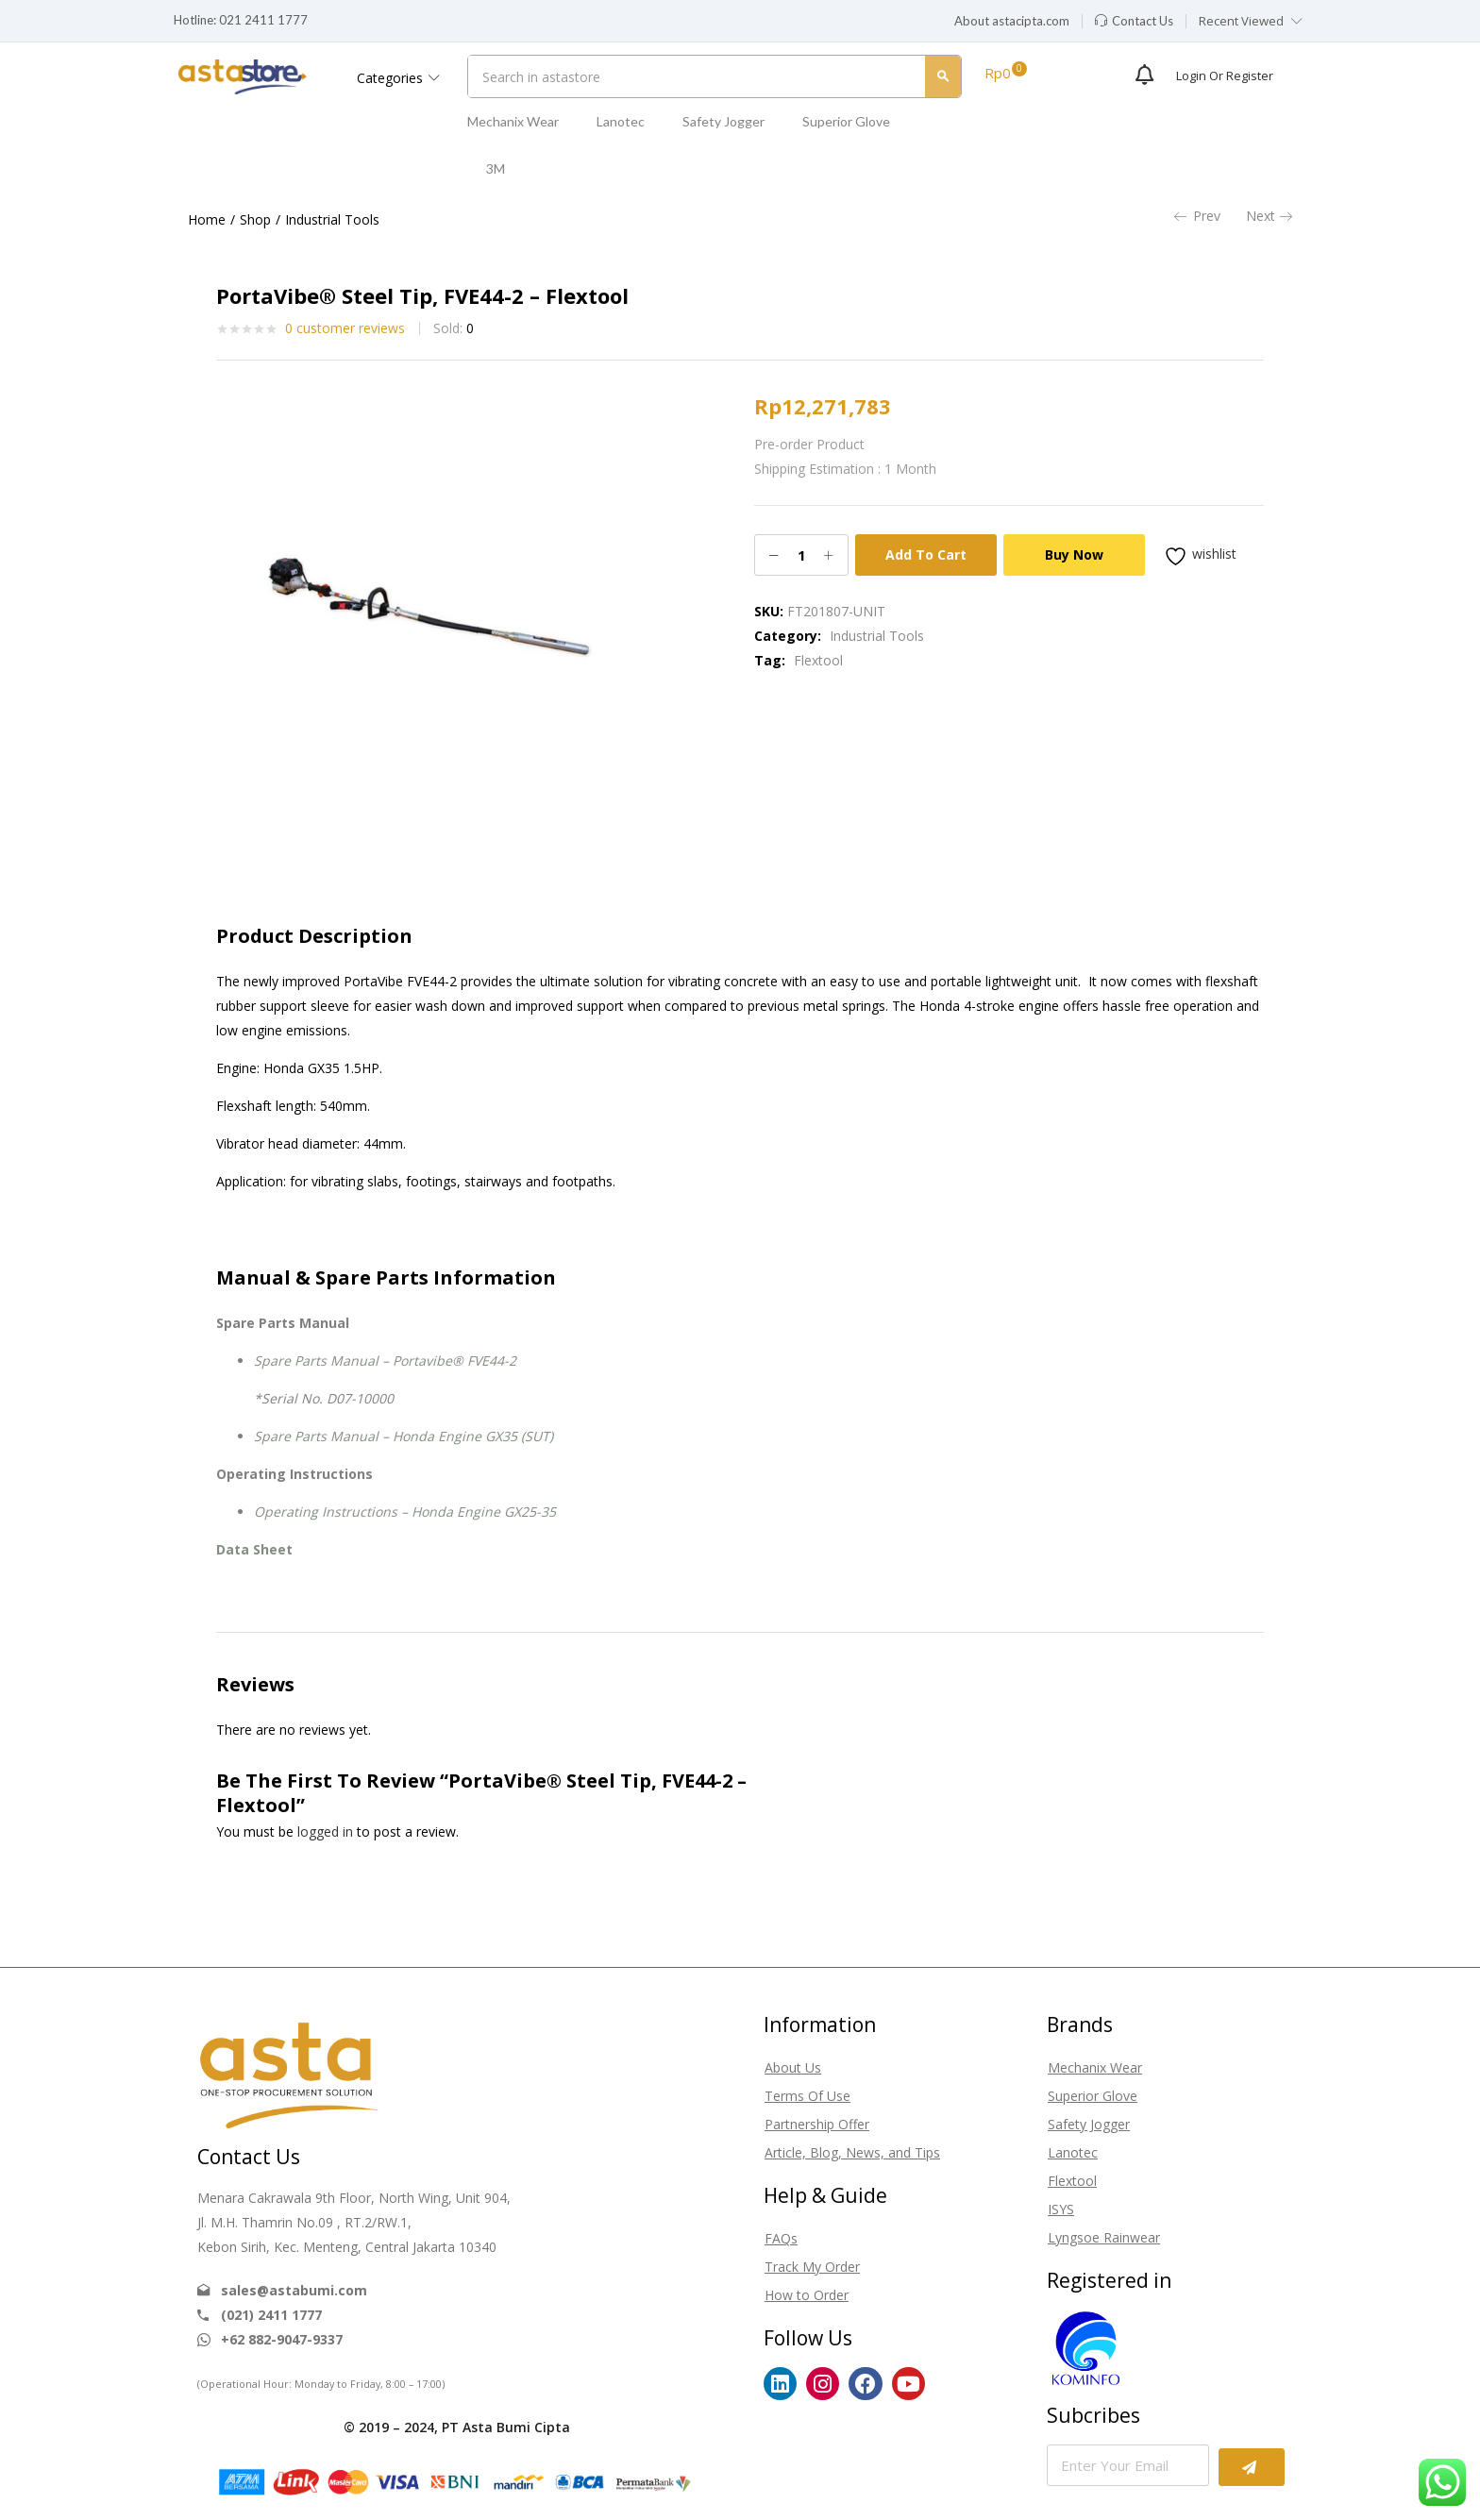 This screenshot has width=1480, height=2520. What do you see at coordinates (1197, 216) in the screenshot?
I see `Prev` at bounding box center [1197, 216].